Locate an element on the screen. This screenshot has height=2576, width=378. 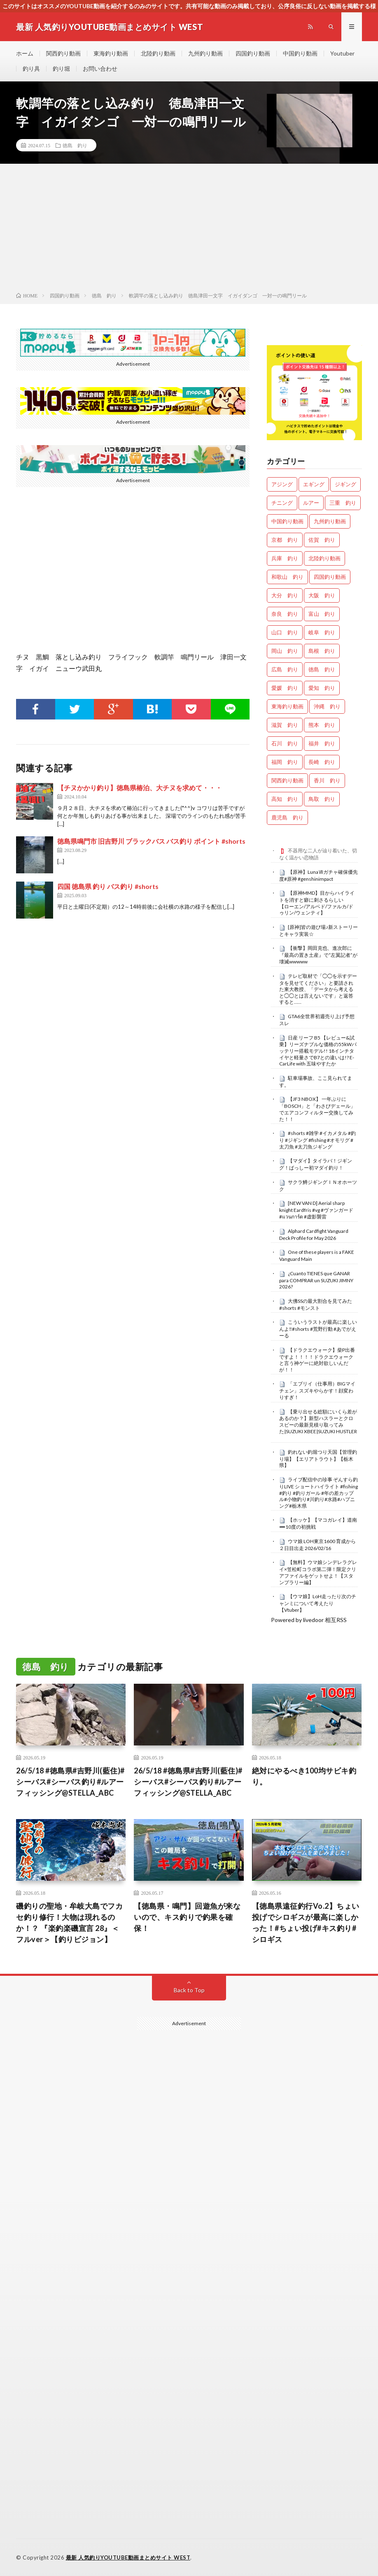
四国 徳島県 釣り バス釣り #shorts is located at coordinates (108, 886).